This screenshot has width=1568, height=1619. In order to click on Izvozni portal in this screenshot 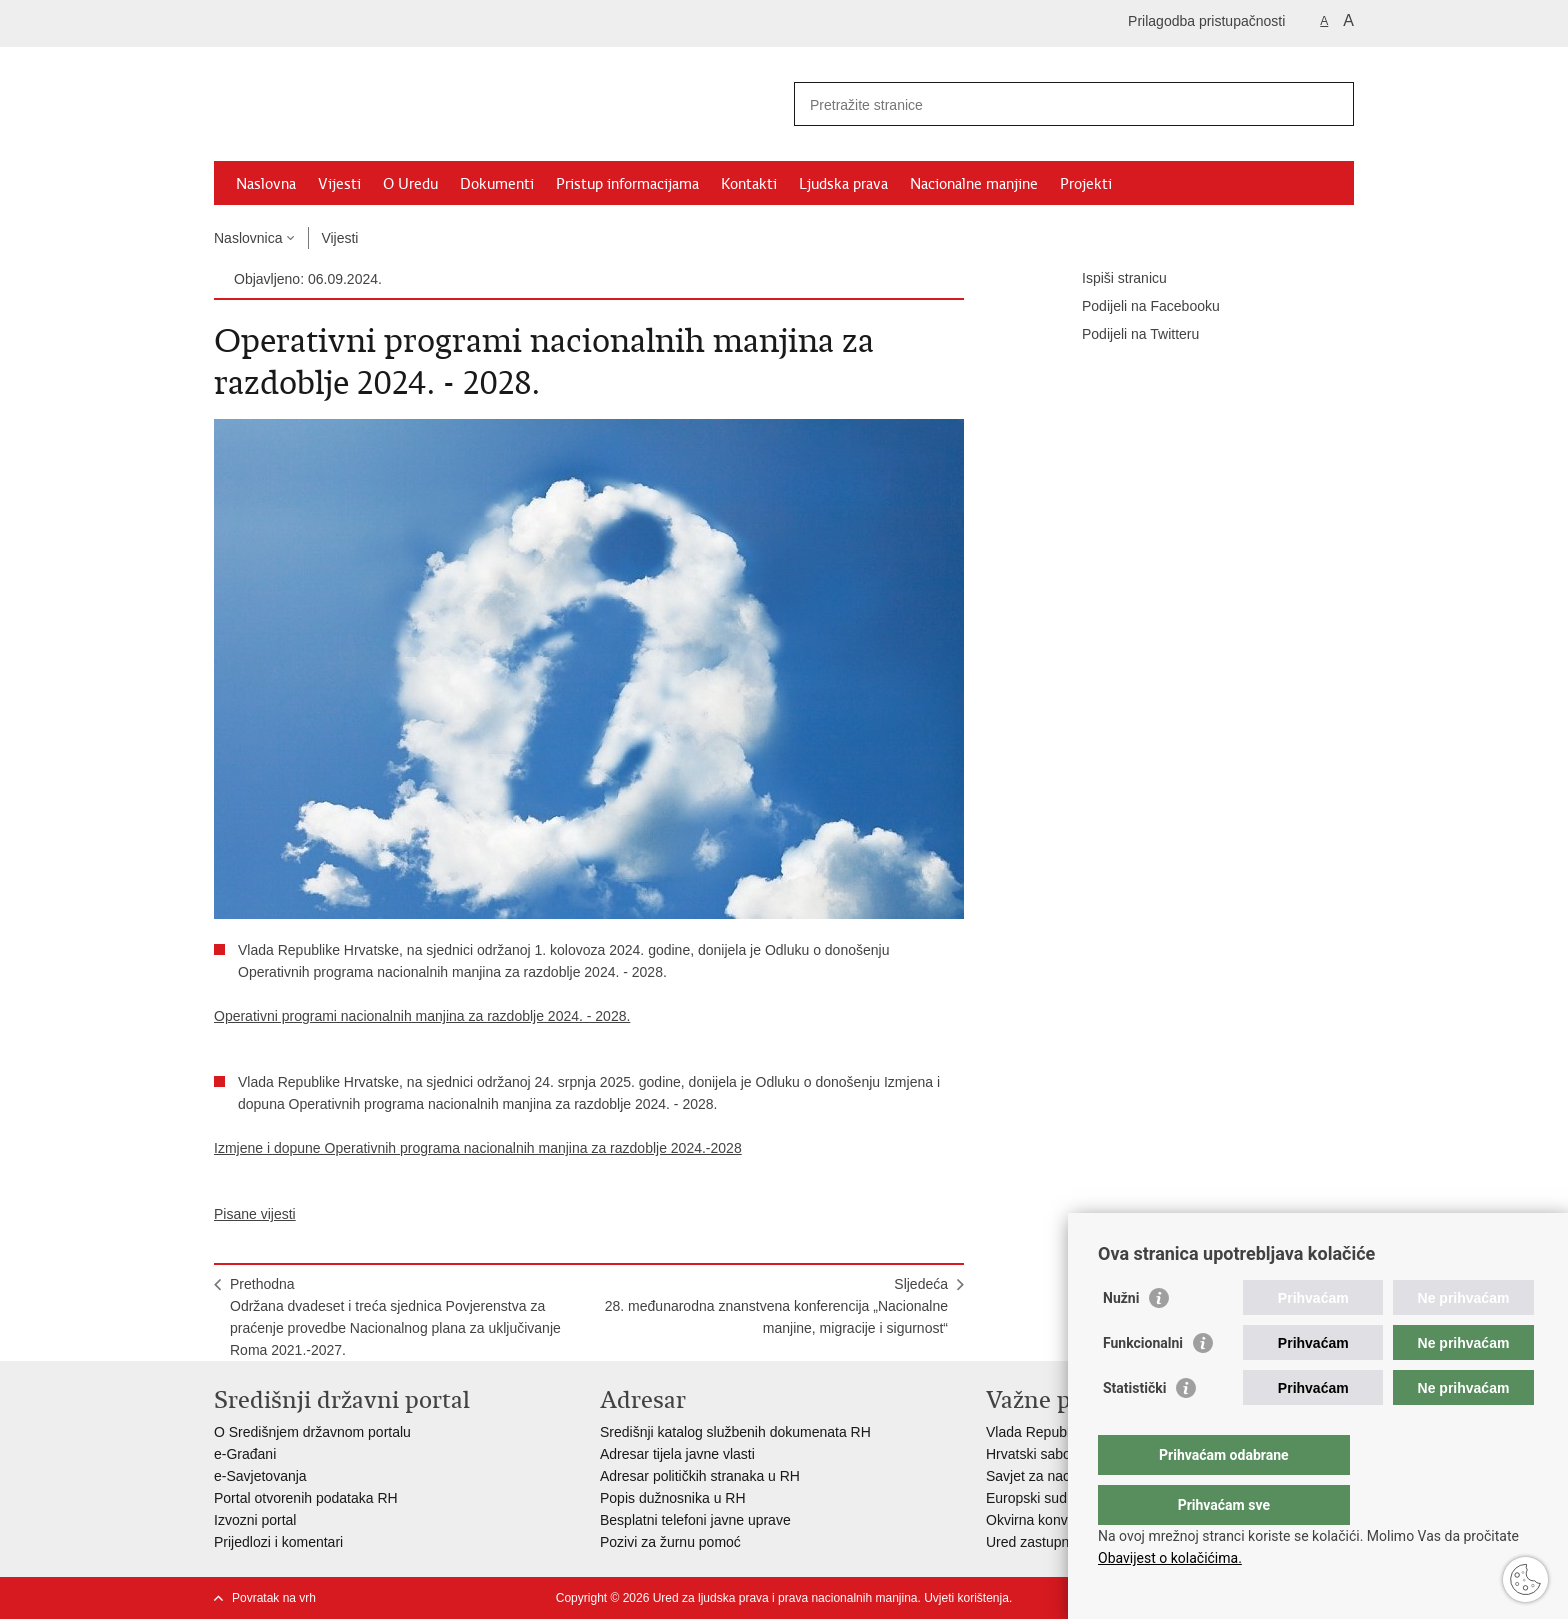, I will do `click(255, 1520)`.